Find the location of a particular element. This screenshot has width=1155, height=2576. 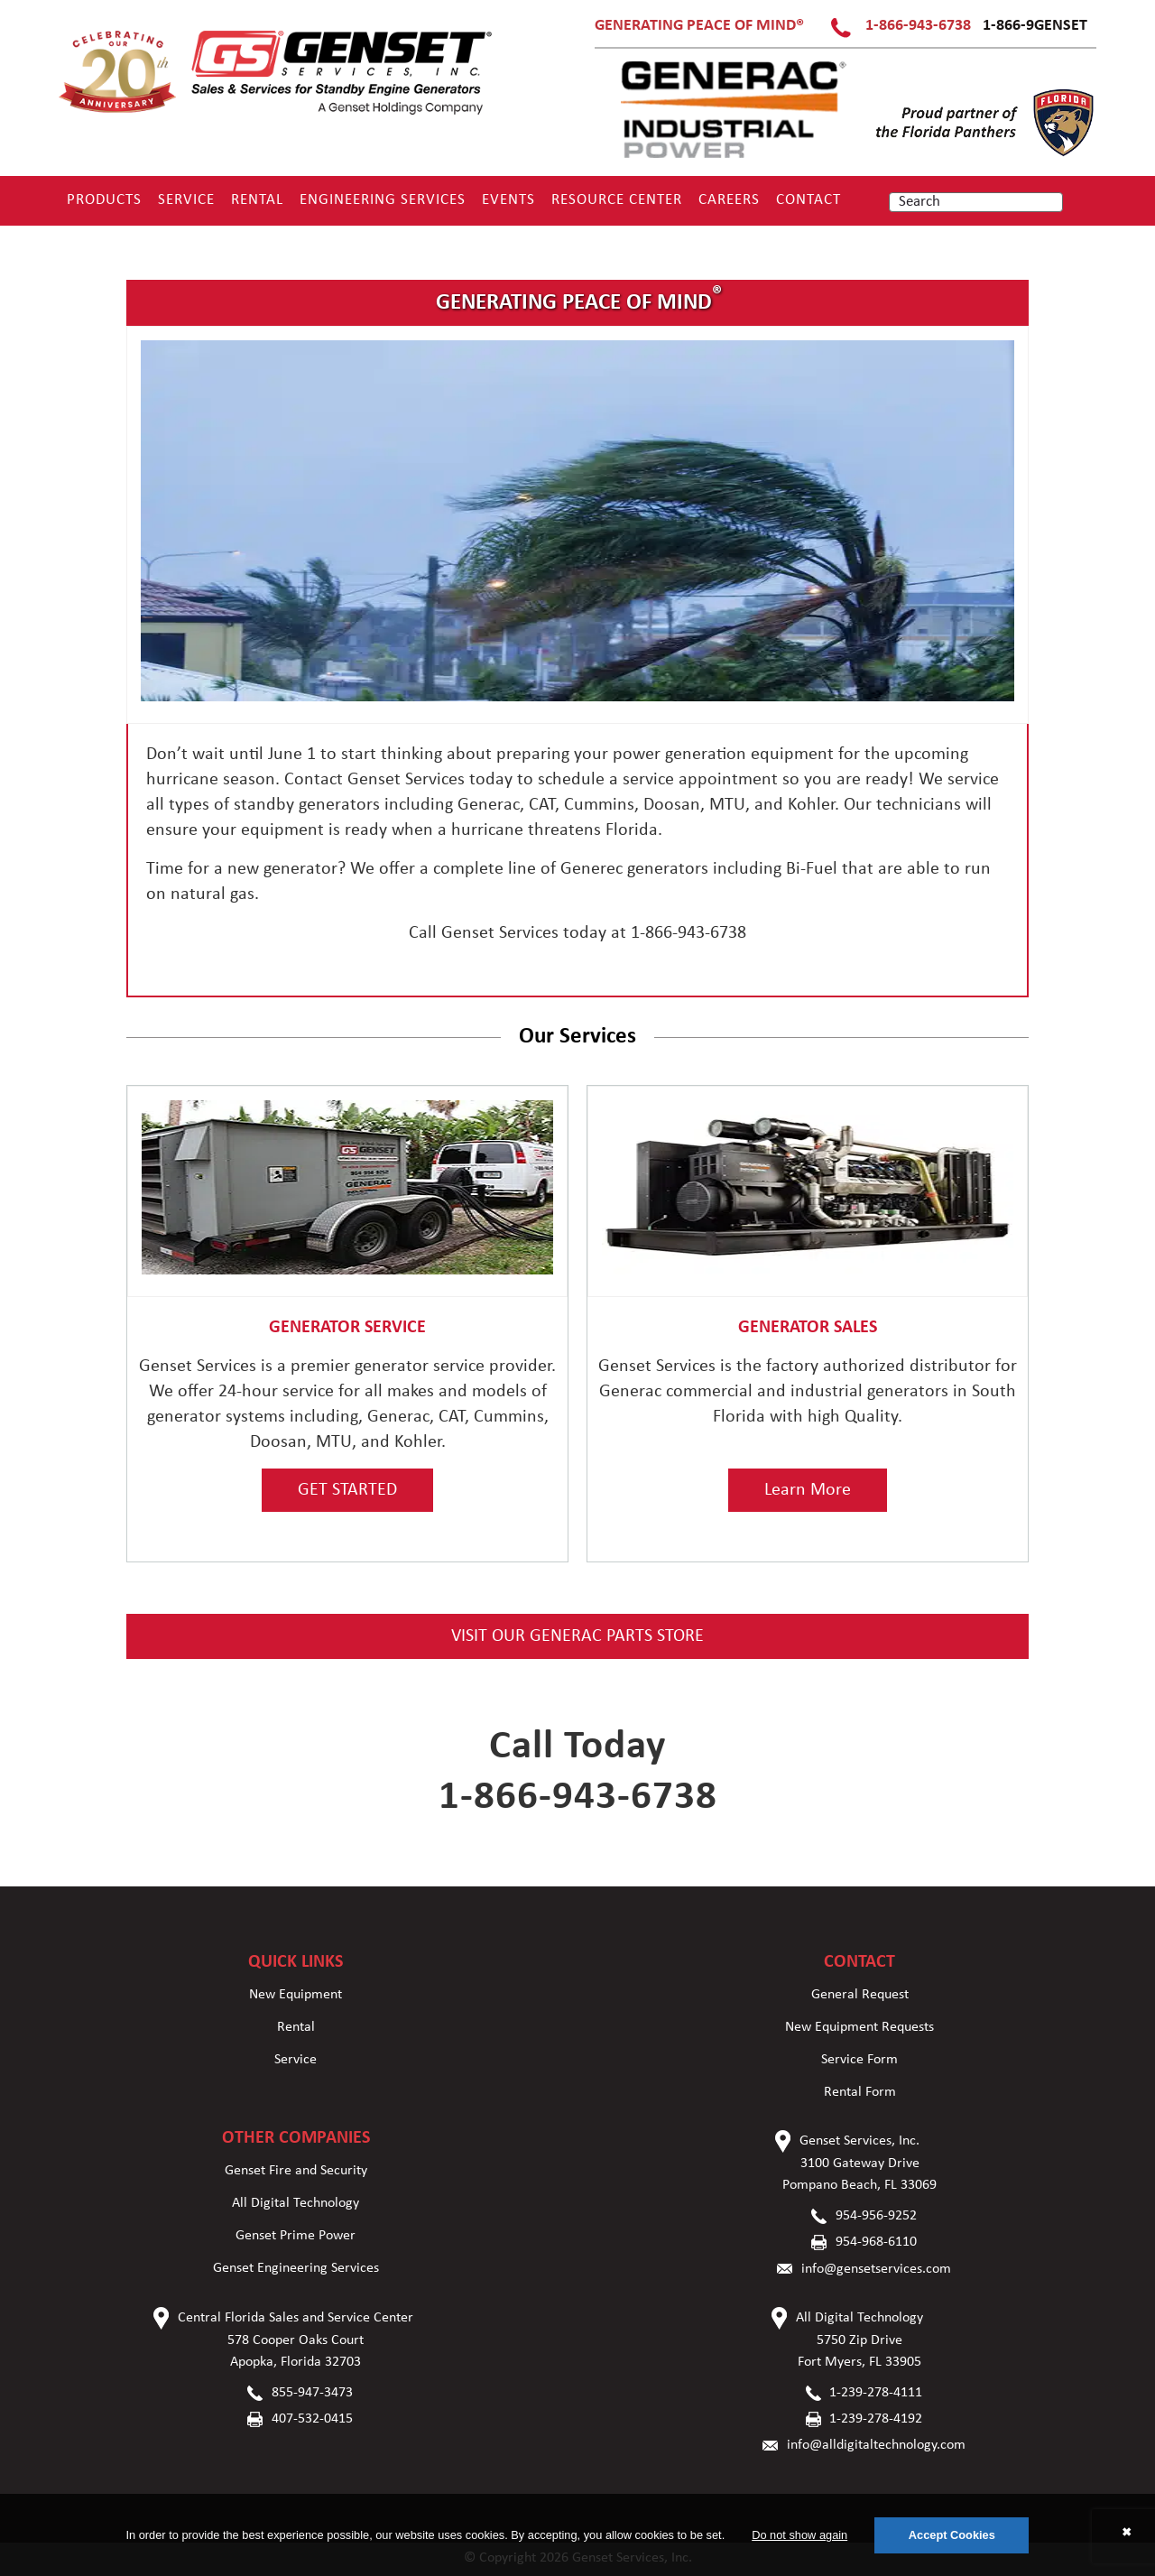

Products is located at coordinates (104, 200).